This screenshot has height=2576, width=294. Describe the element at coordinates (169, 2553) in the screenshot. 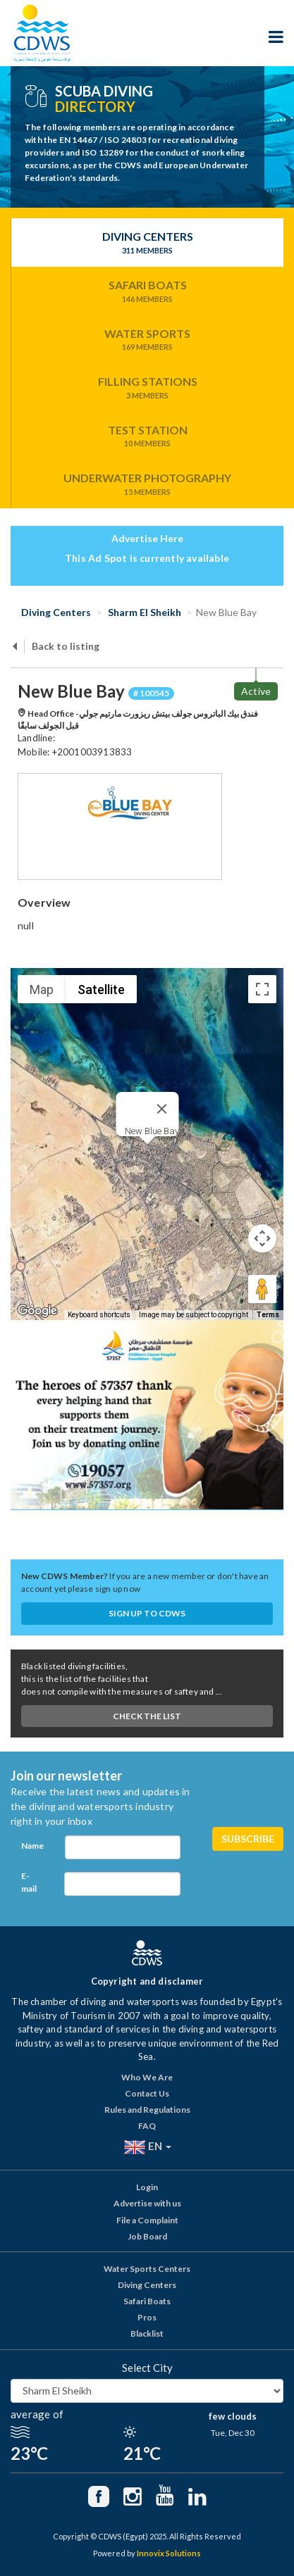

I see `Innovix Solutions` at that location.